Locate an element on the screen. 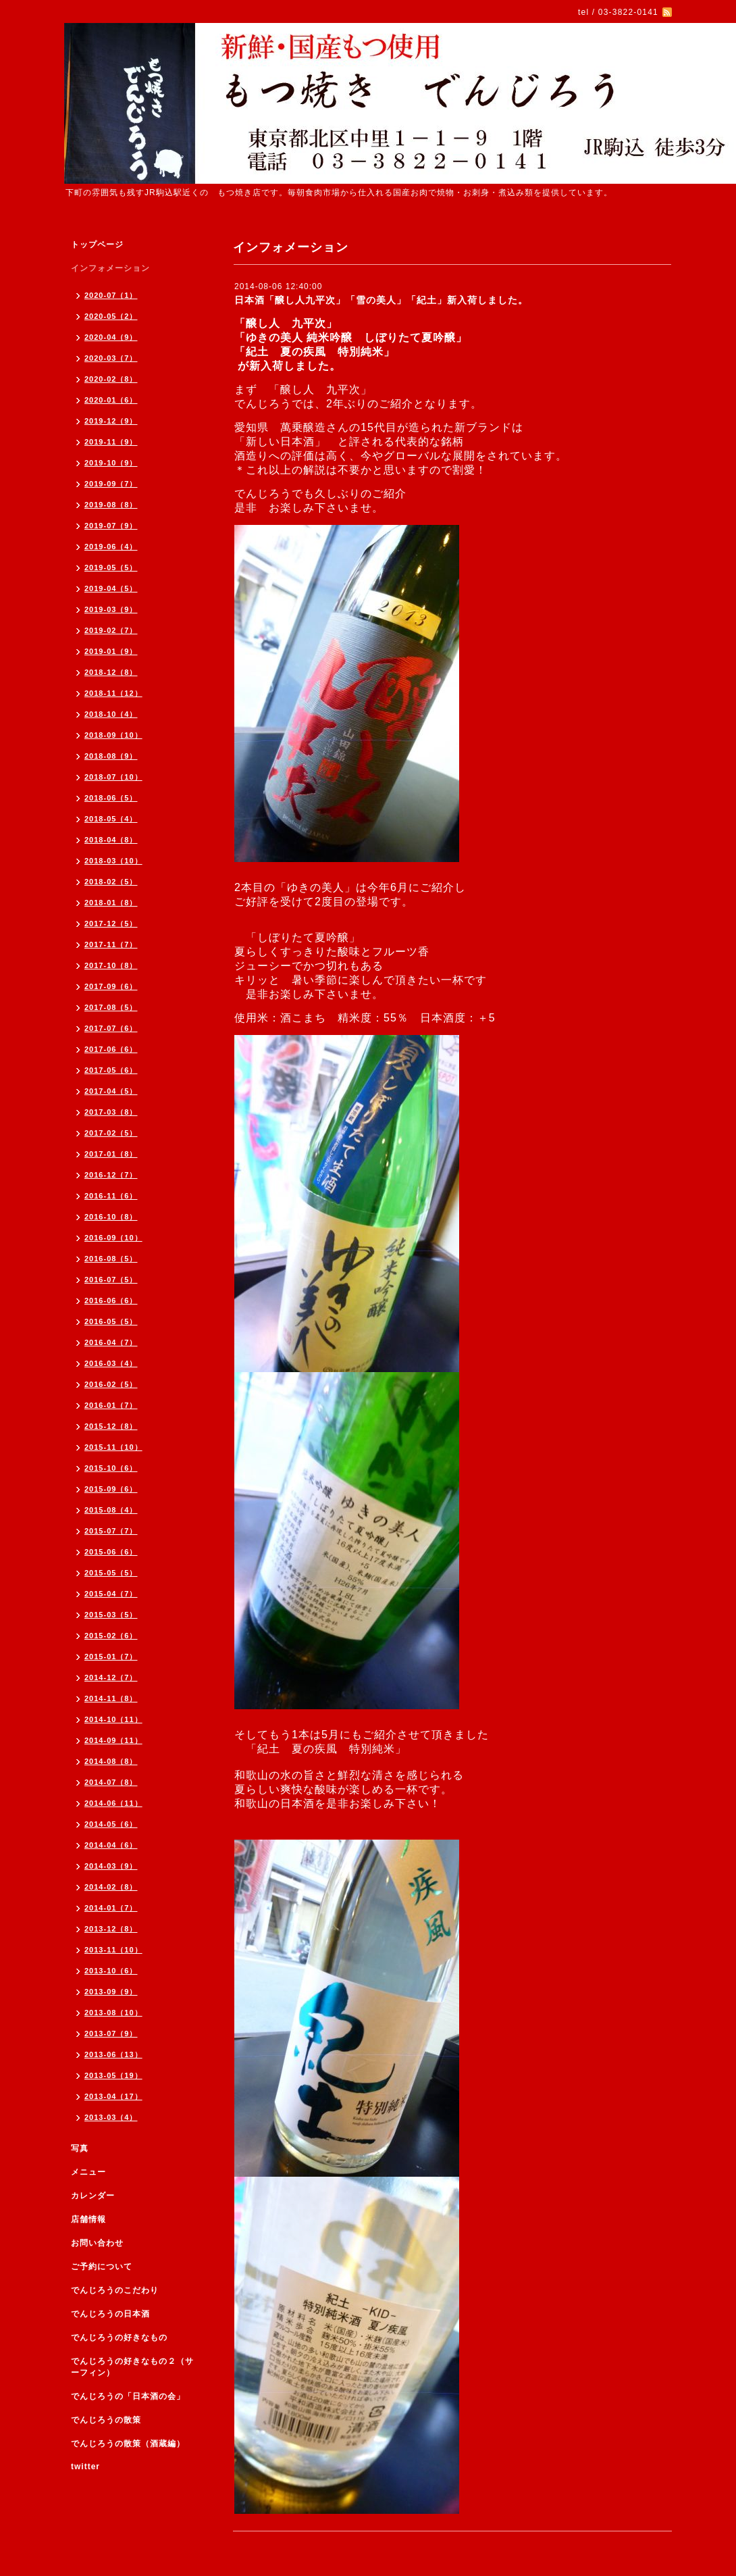  ご予約について is located at coordinates (101, 2266).